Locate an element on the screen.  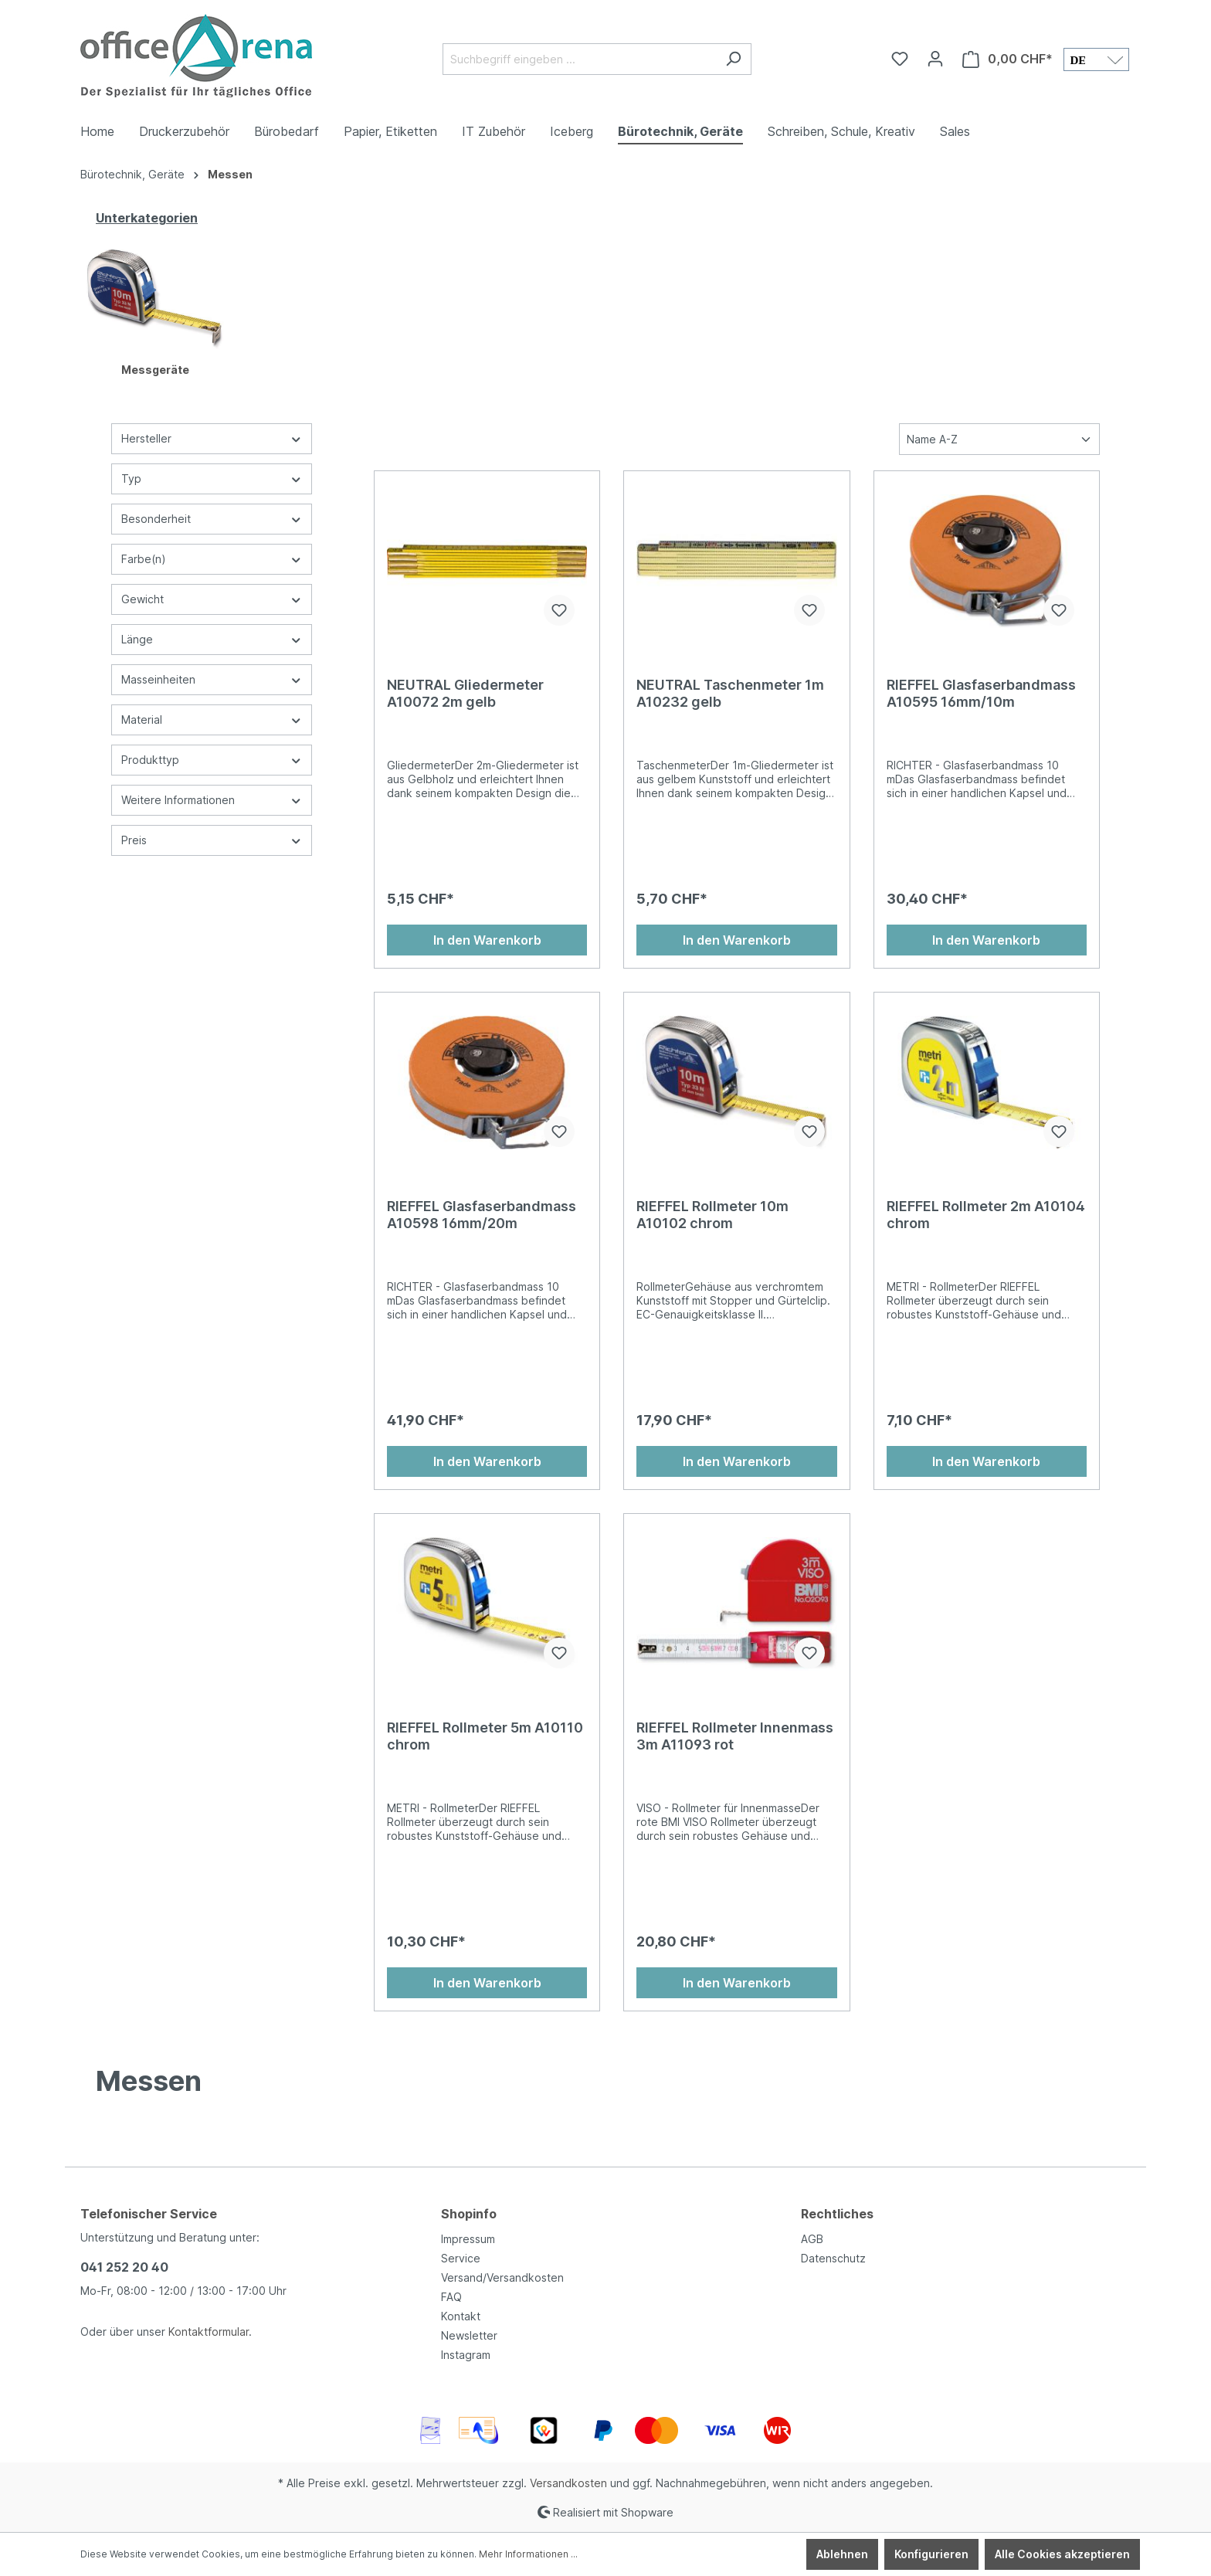
RIEFFEL Glasfaserbandmass A10595 16mm/10m is located at coordinates (981, 693).